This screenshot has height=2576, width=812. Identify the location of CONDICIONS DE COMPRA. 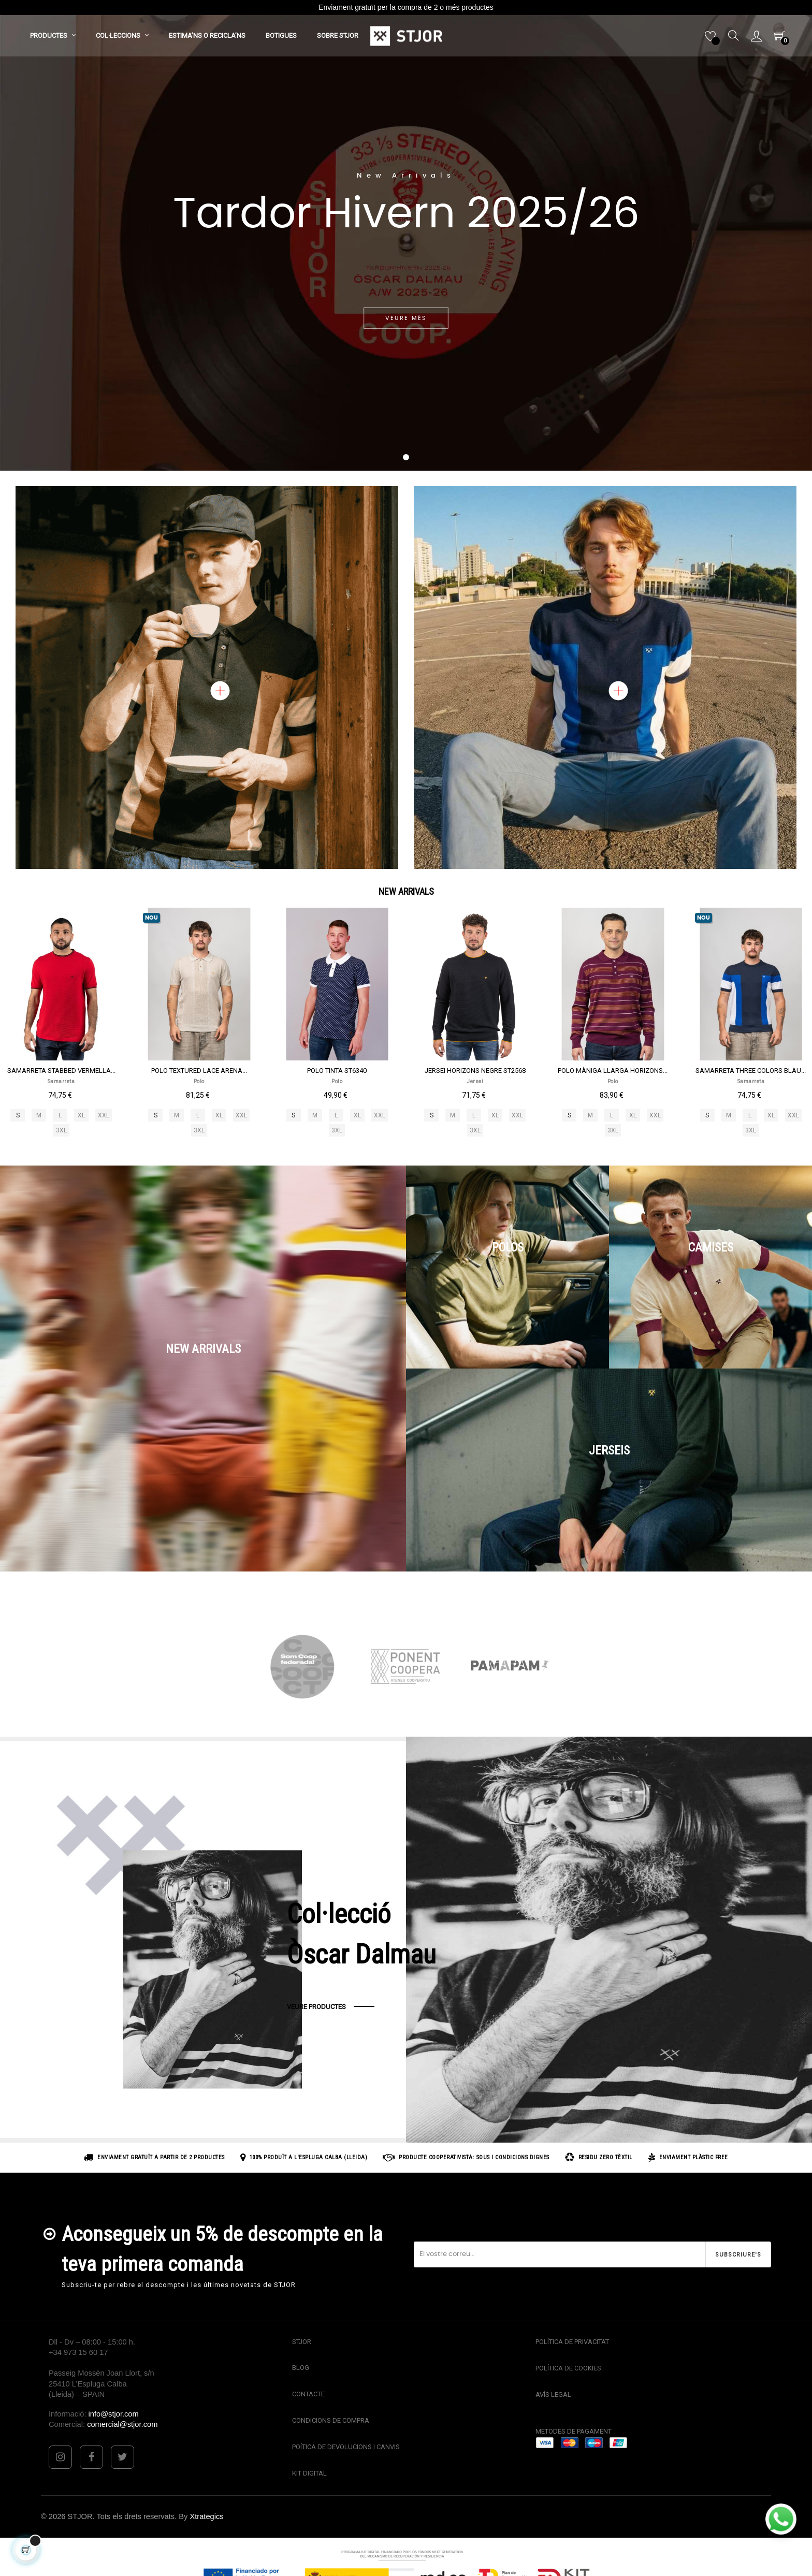
(330, 2420).